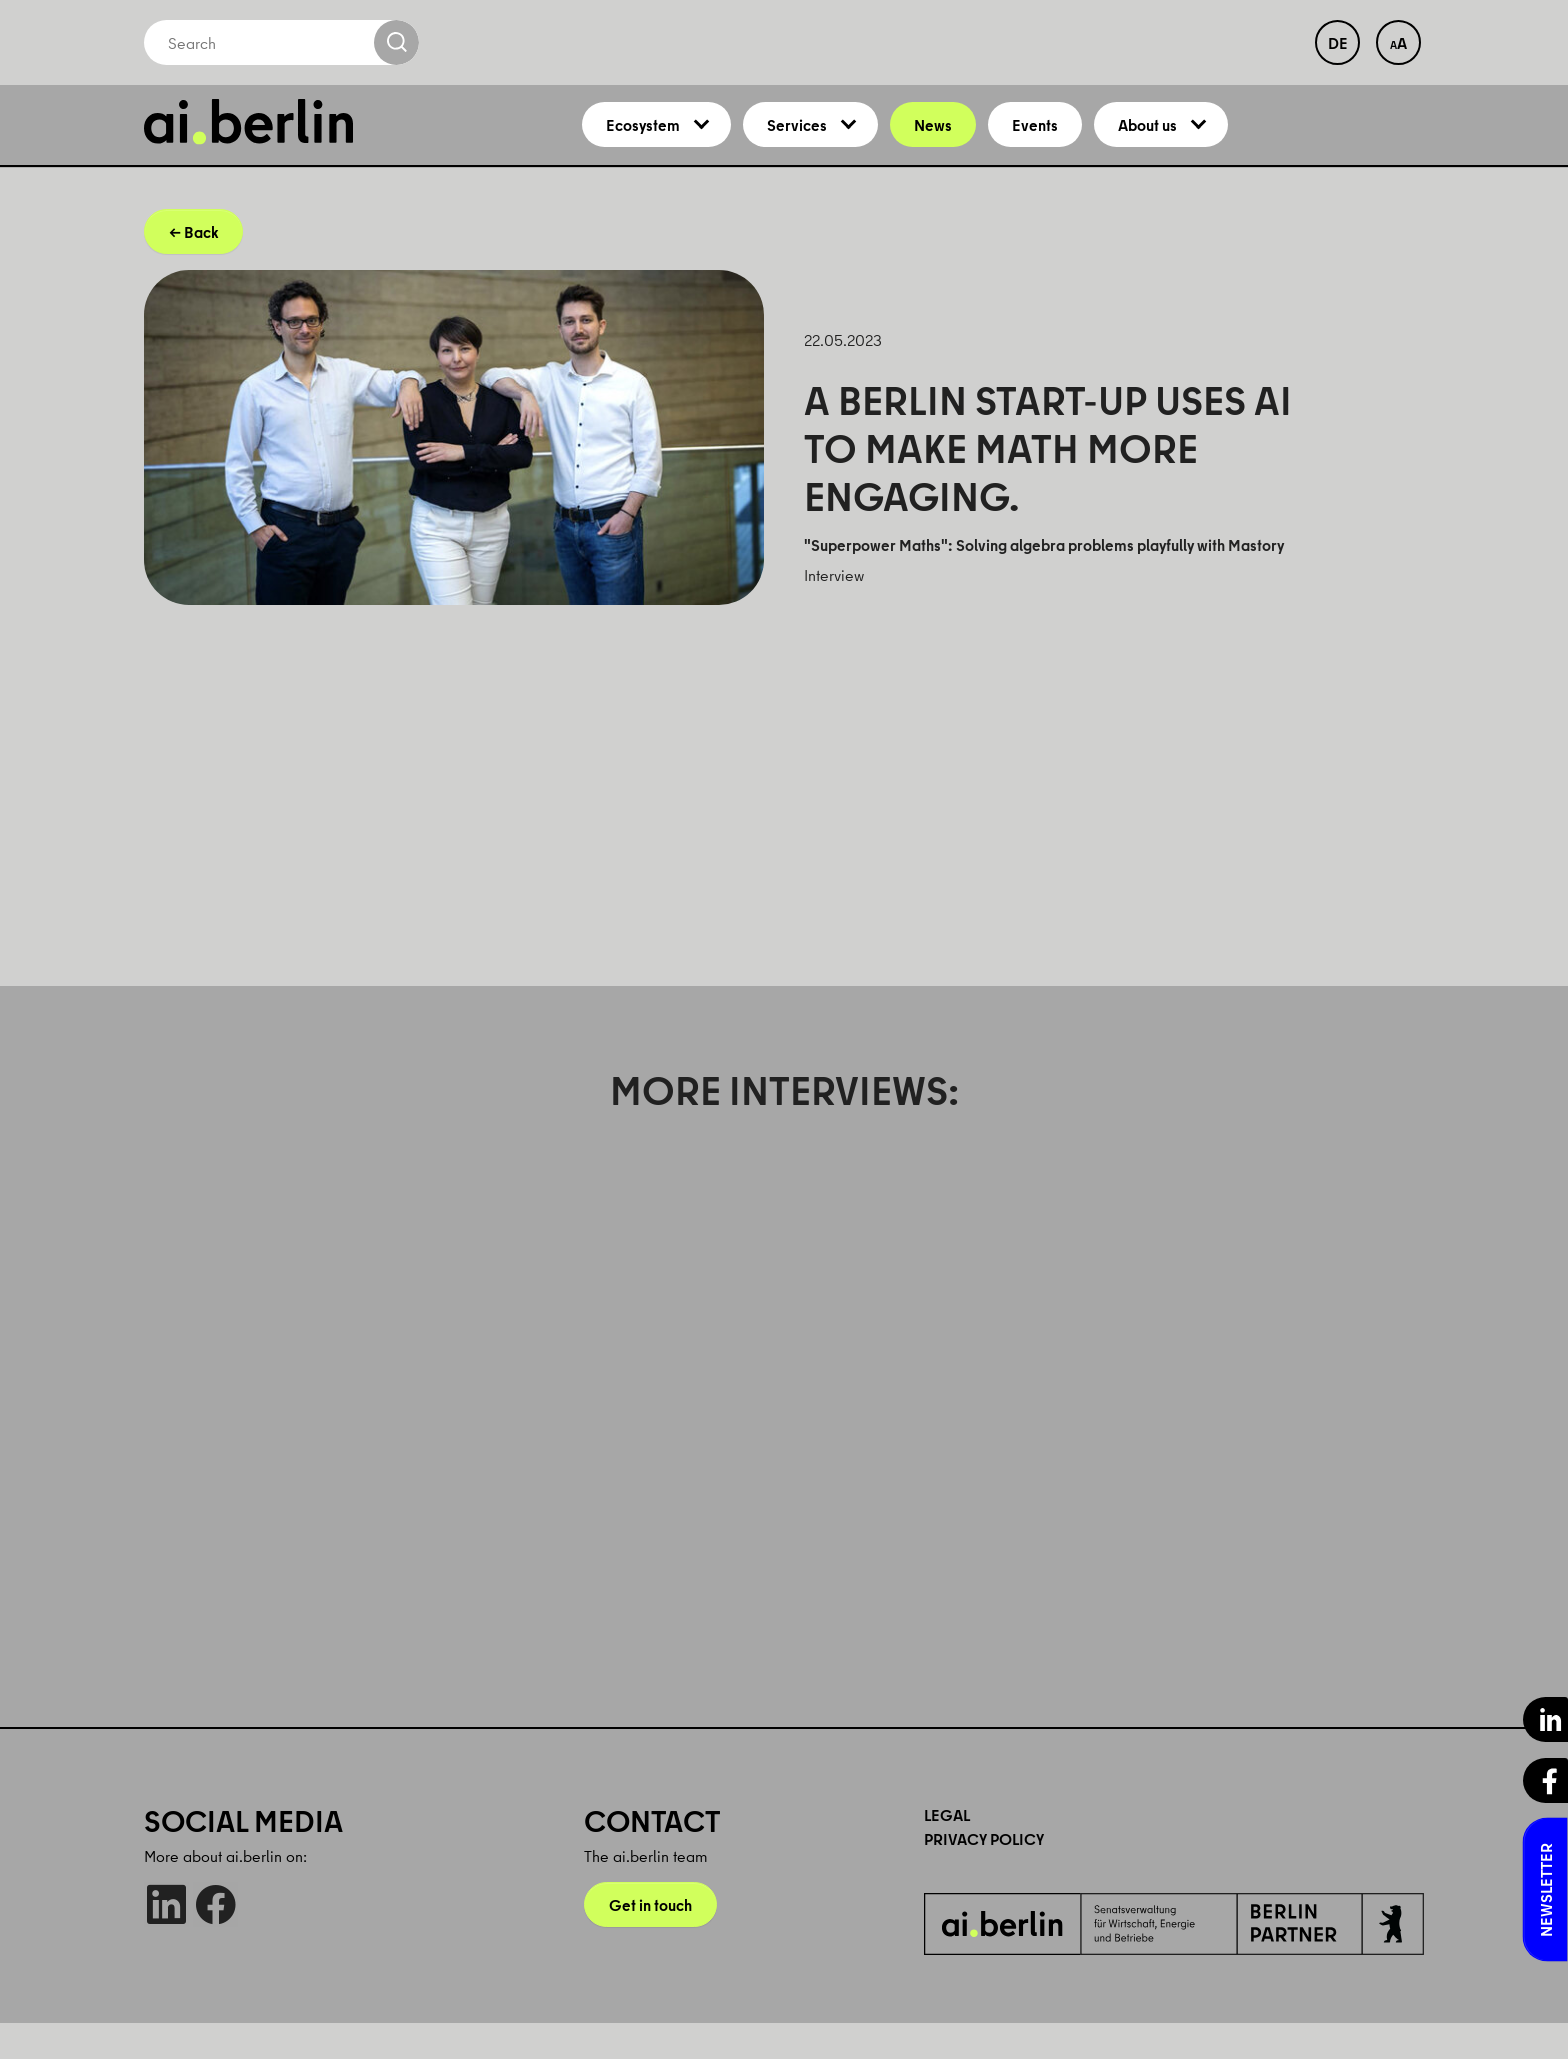 The image size is (1568, 2059). I want to click on Privacy Policy, so click(984, 1875).